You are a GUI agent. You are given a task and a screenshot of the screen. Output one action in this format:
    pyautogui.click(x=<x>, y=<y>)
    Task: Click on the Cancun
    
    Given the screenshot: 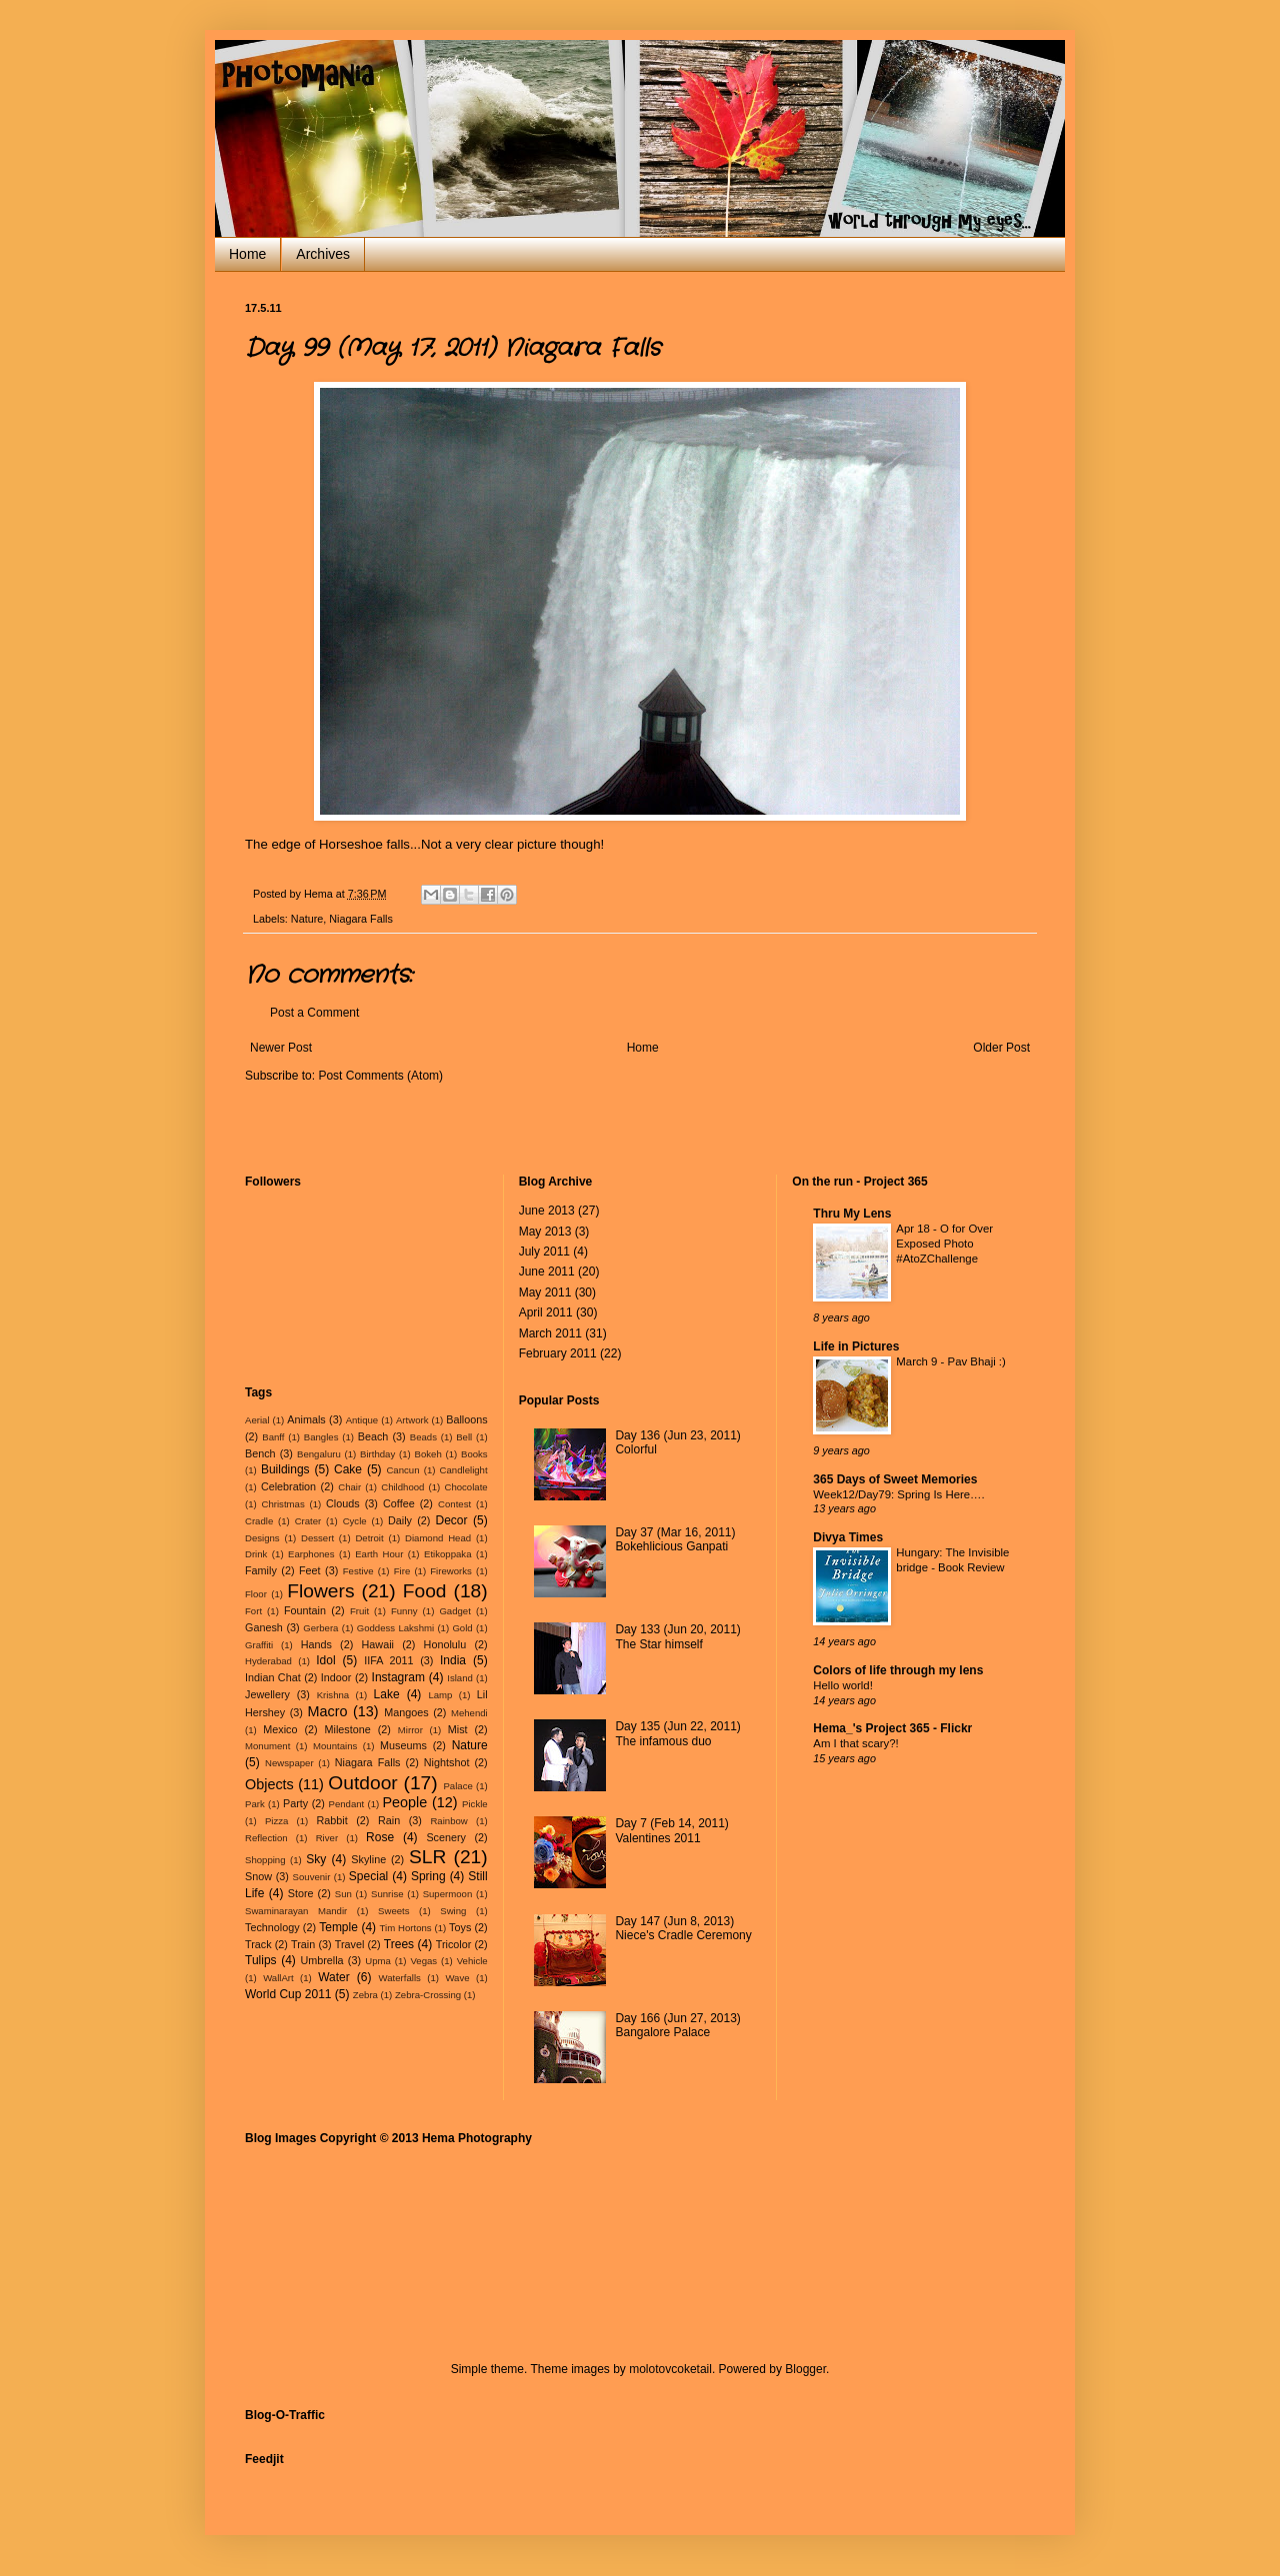 What is the action you would take?
    pyautogui.click(x=402, y=1469)
    